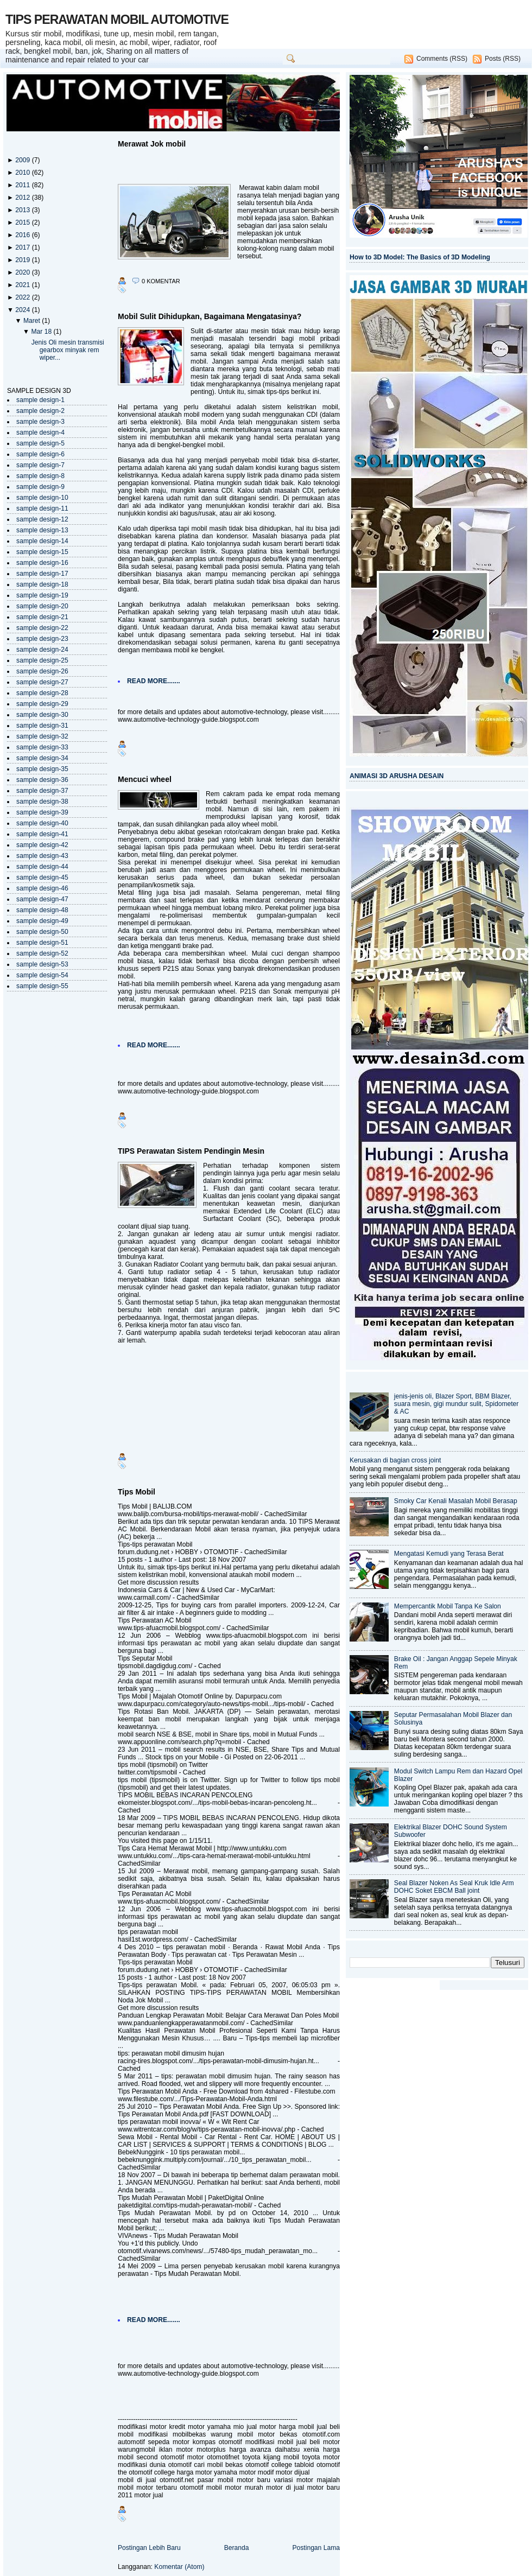  Describe the element at coordinates (42, 584) in the screenshot. I see `sample design-18` at that location.